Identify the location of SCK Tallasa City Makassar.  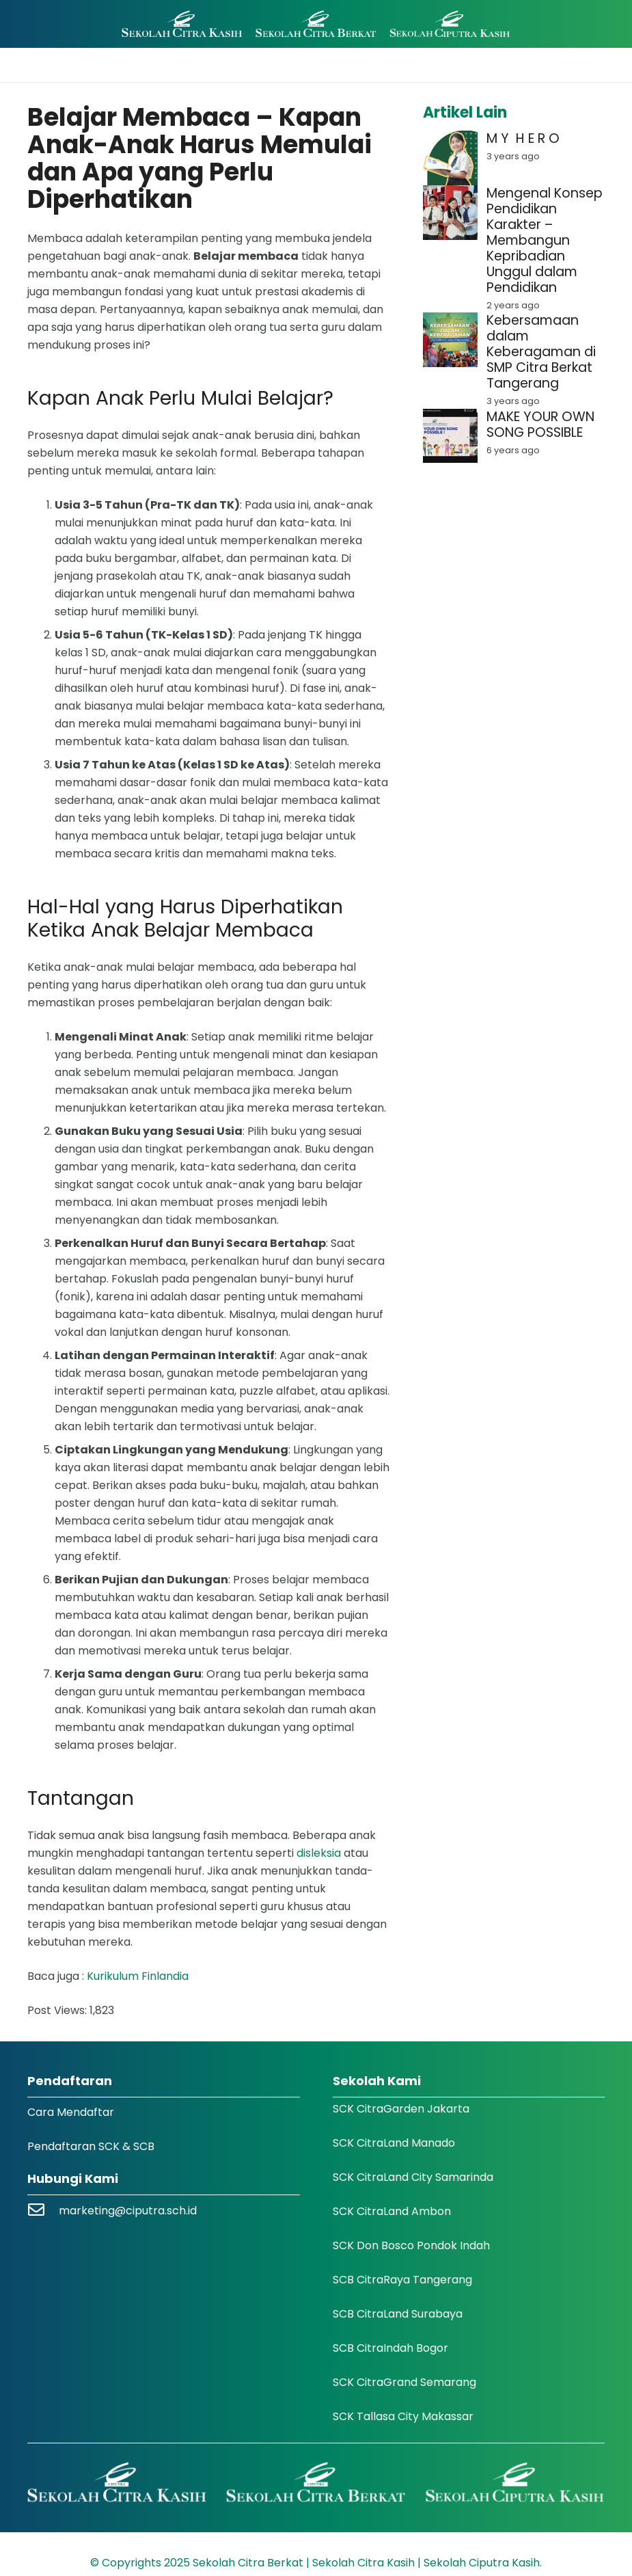
(403, 2416).